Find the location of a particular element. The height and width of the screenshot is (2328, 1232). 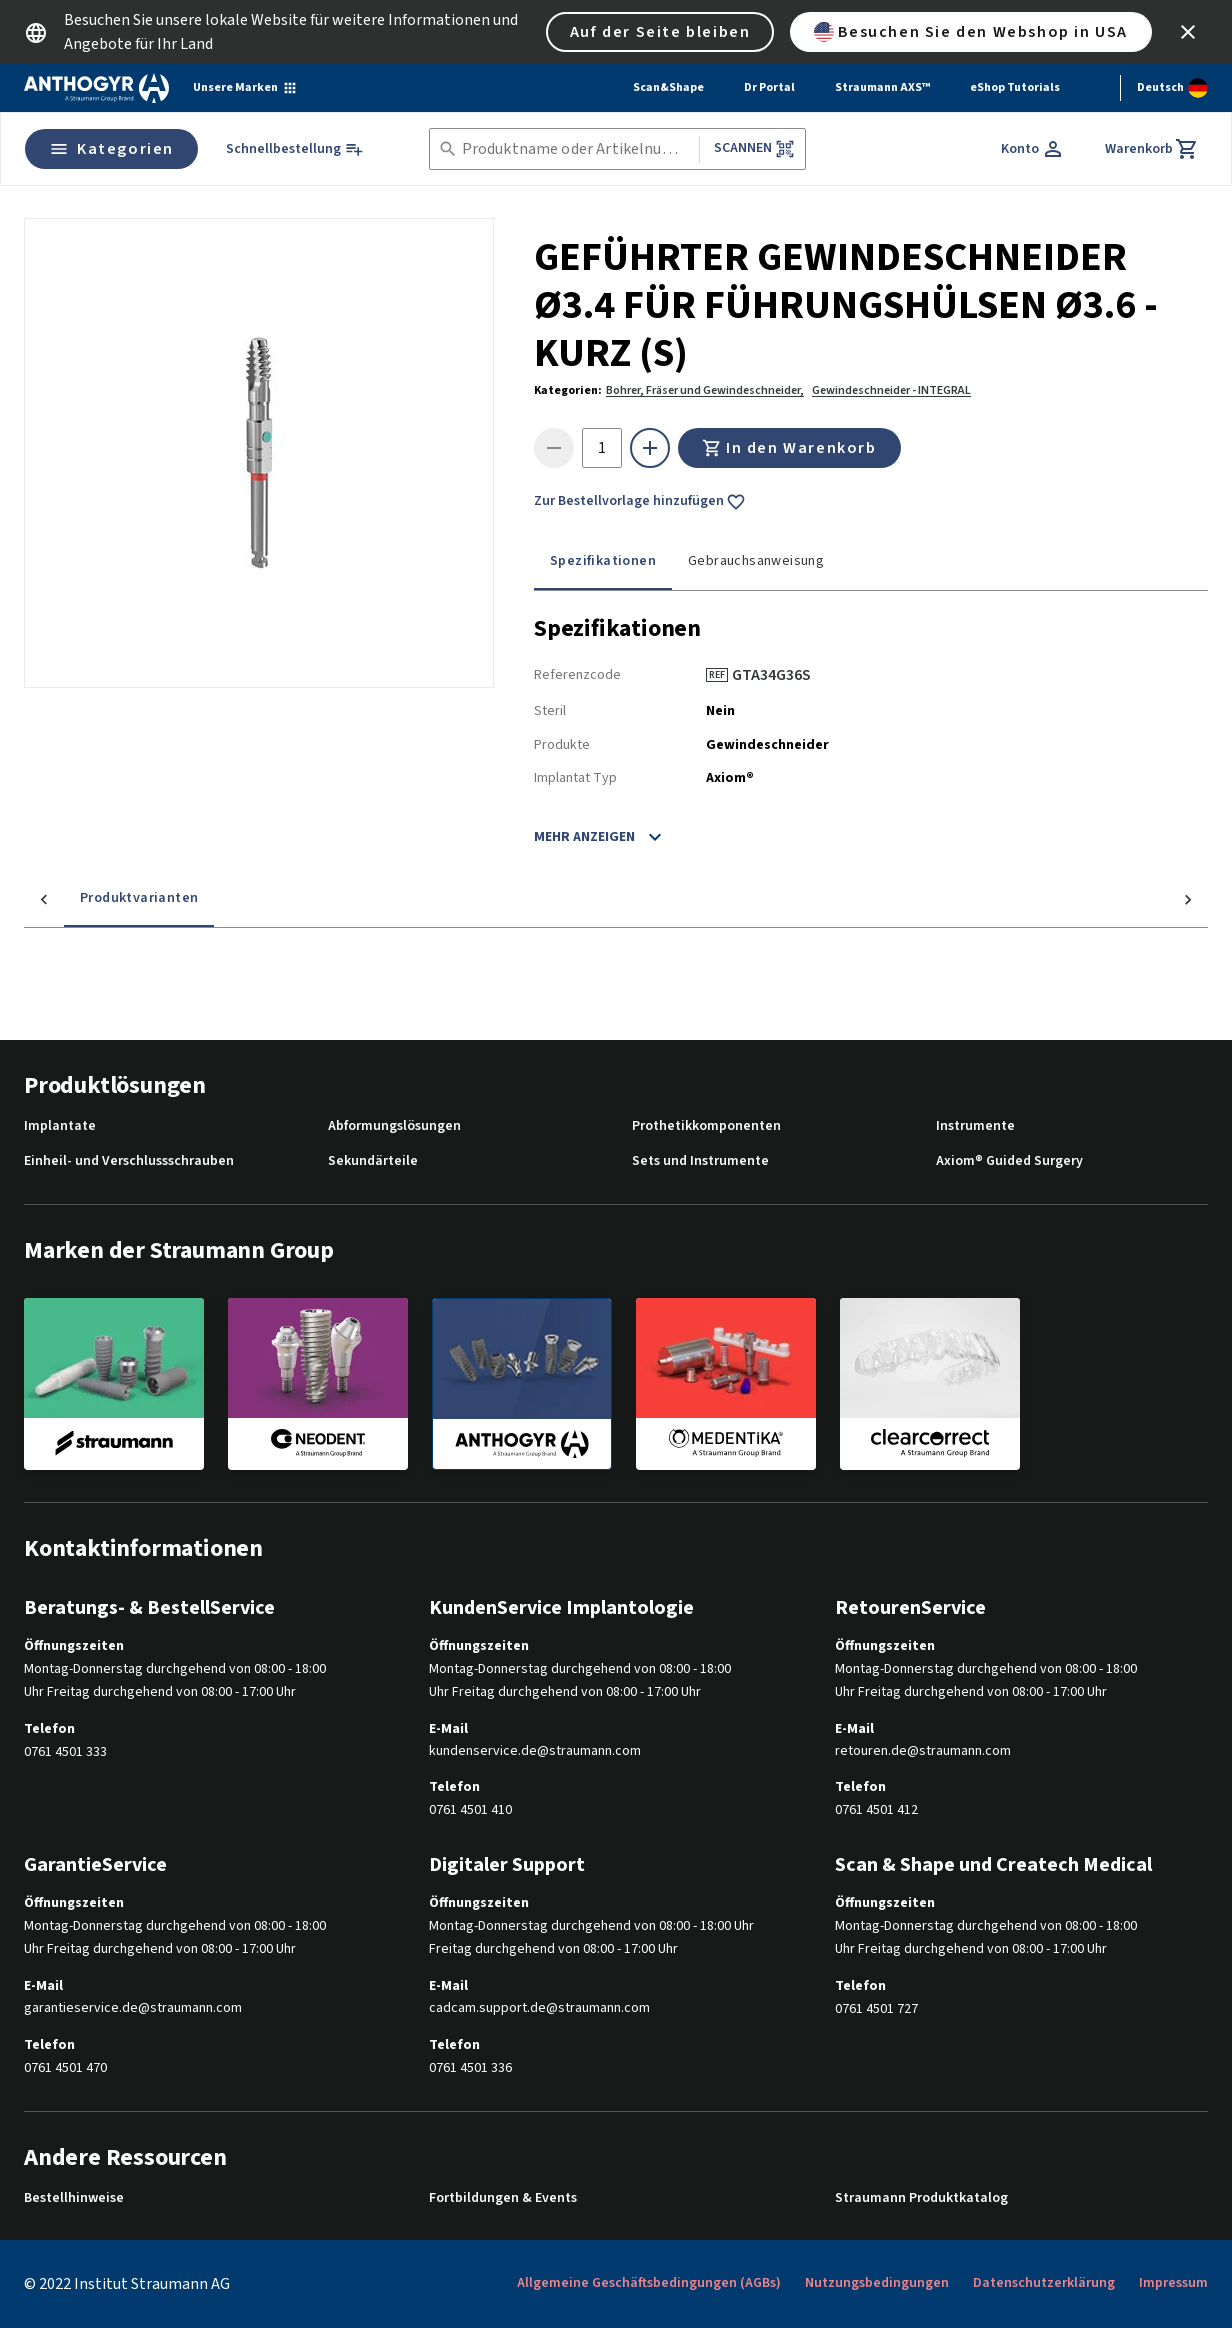

Abformungslösungen is located at coordinates (394, 1126).